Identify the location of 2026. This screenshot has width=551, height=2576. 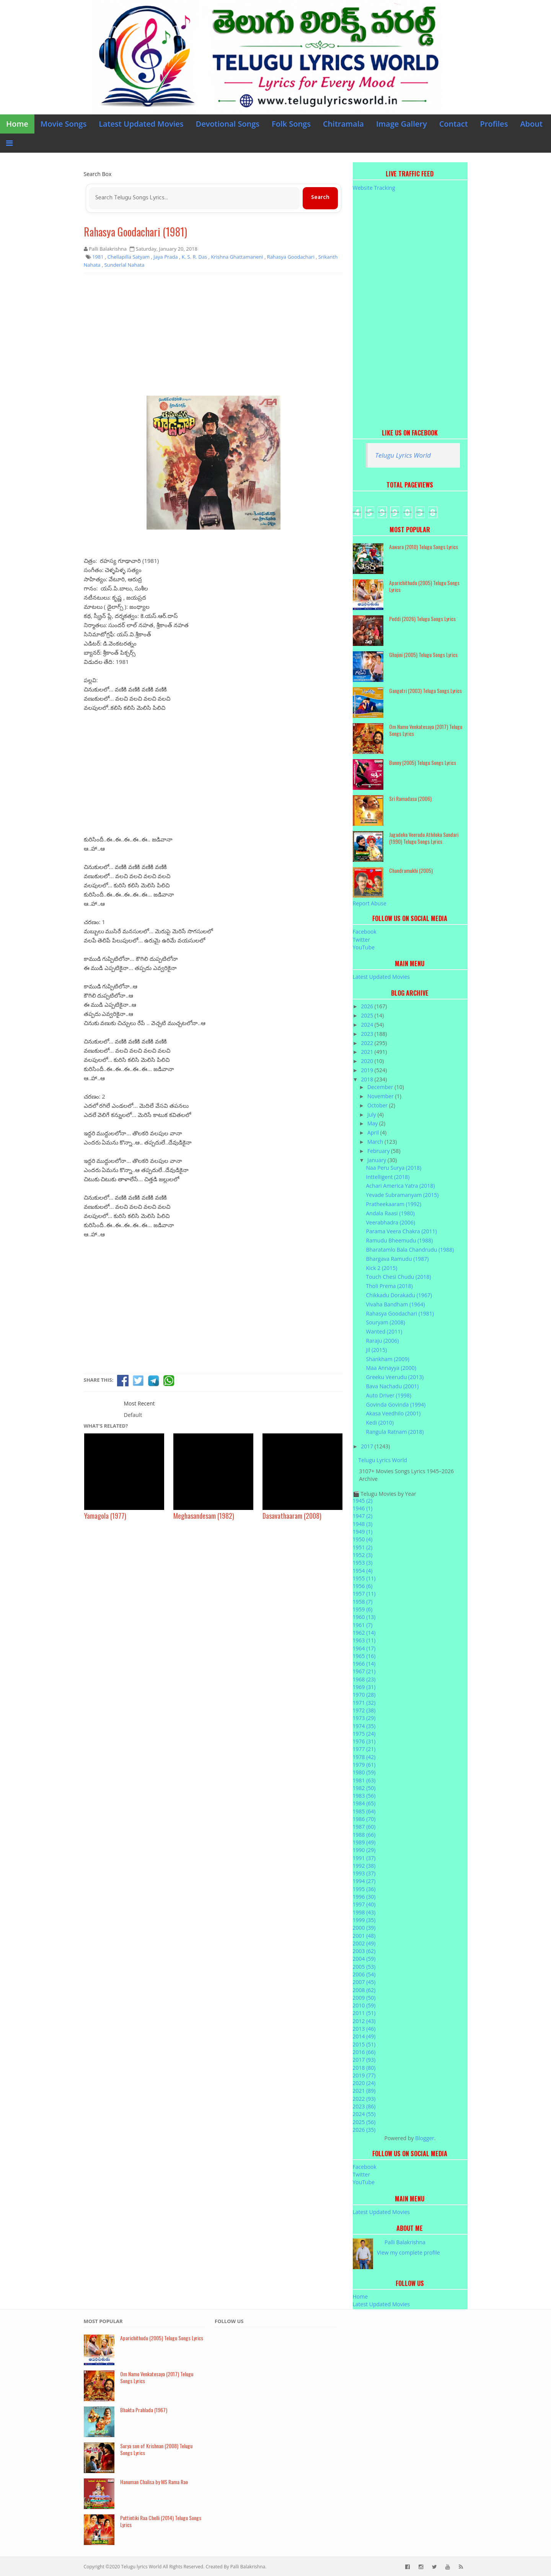
(368, 1006).